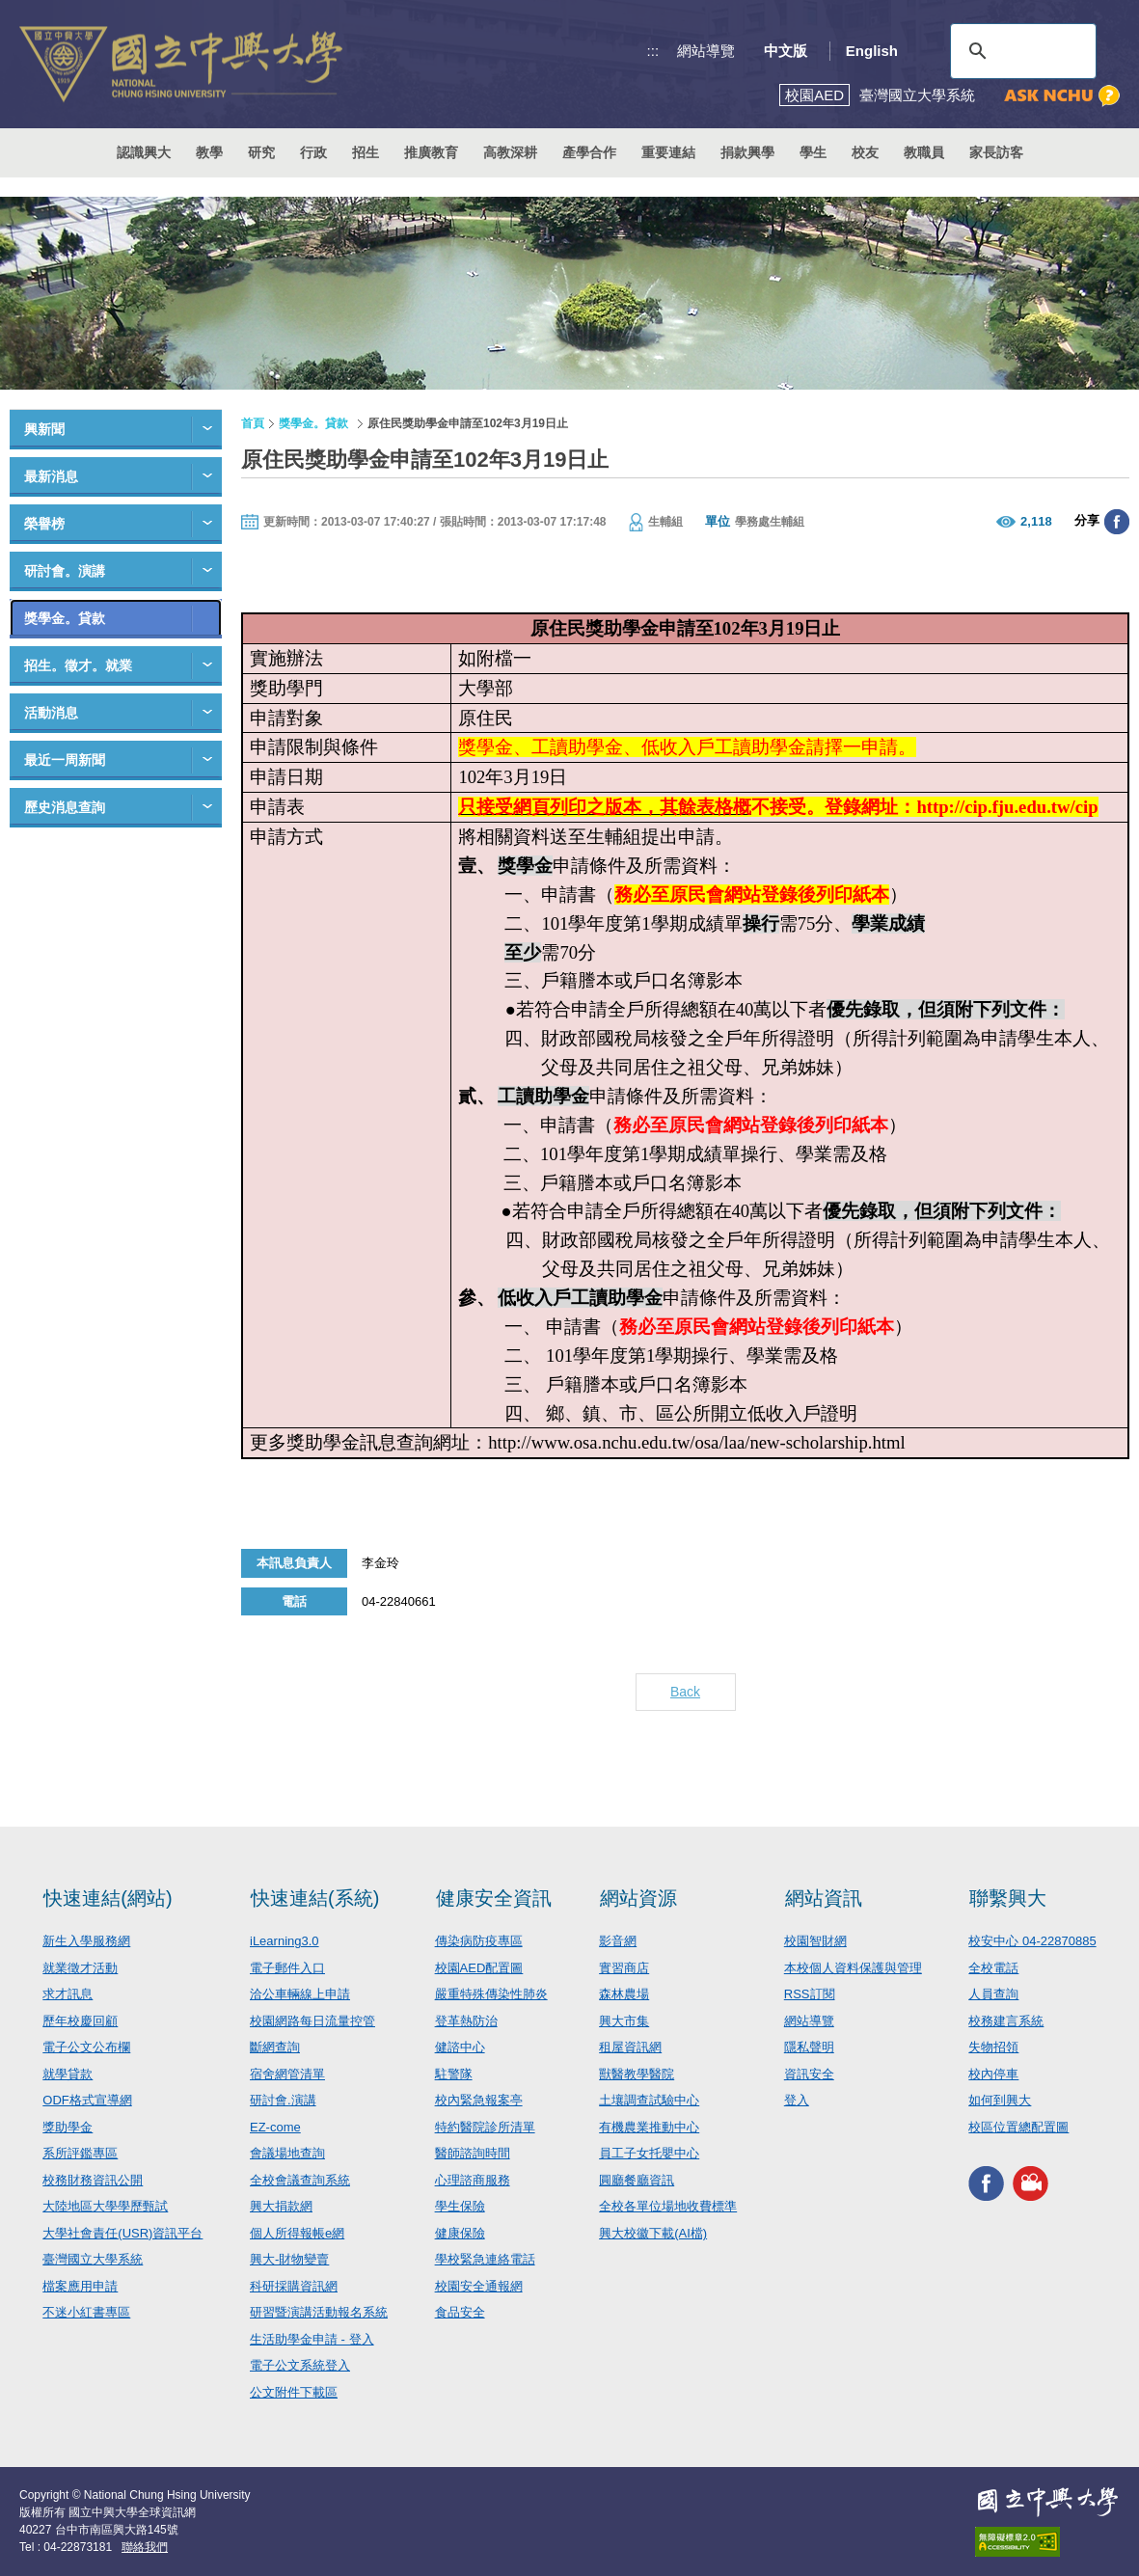 This screenshot has width=1139, height=2576. Describe the element at coordinates (252, 423) in the screenshot. I see `首頁` at that location.